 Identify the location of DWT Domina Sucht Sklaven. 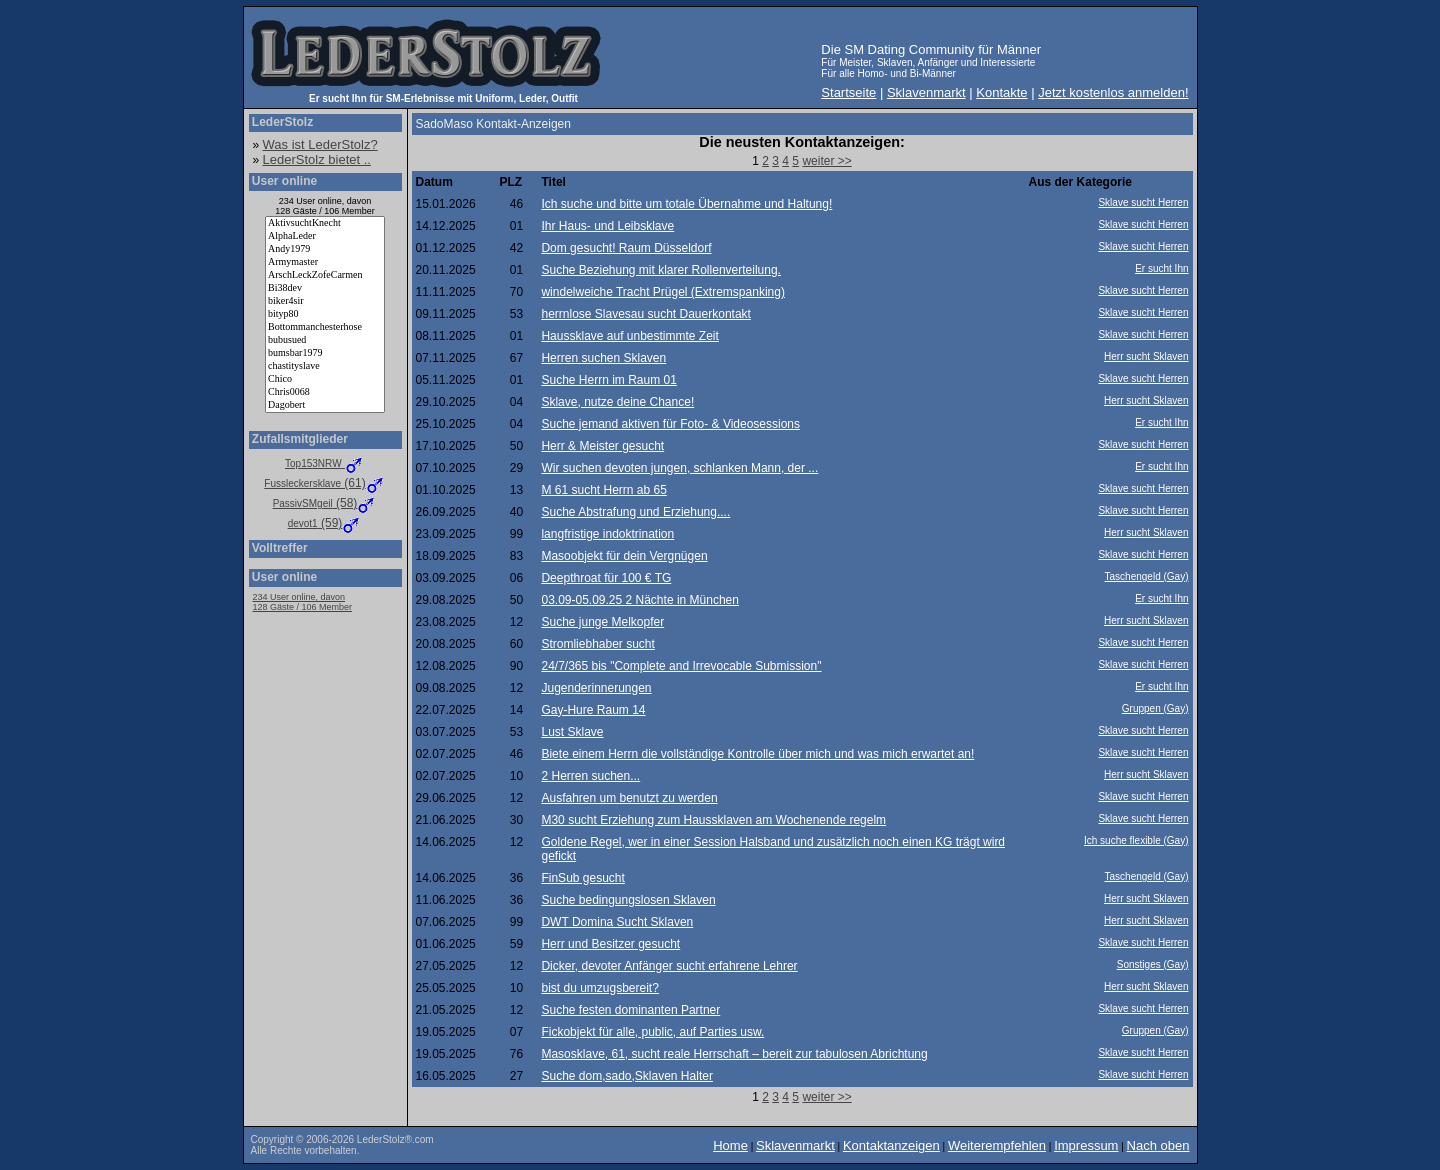
(617, 922).